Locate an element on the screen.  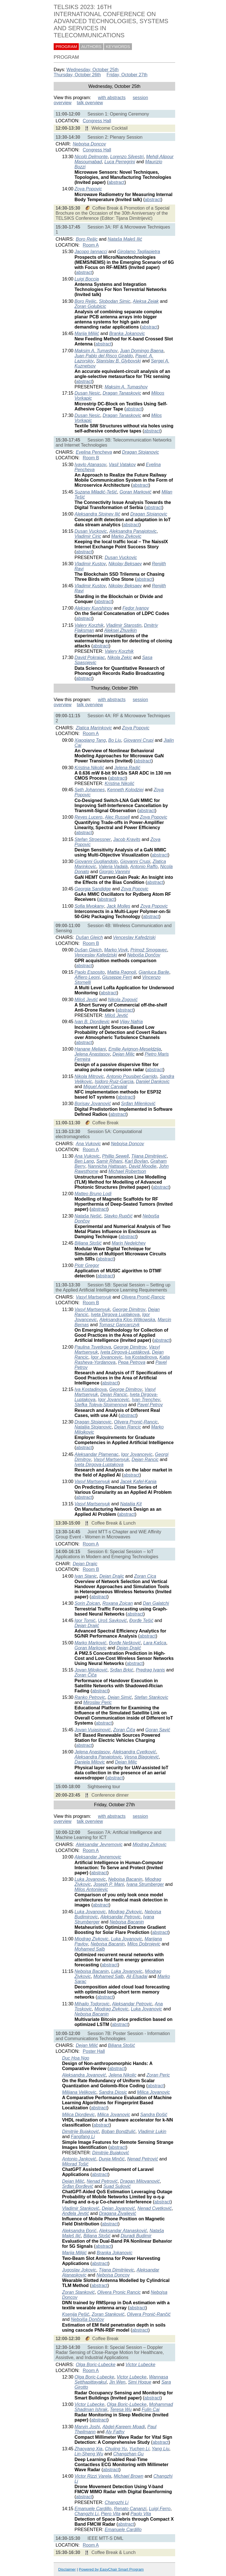
Giovanni Gugliandolo is located at coordinates (96, 861).